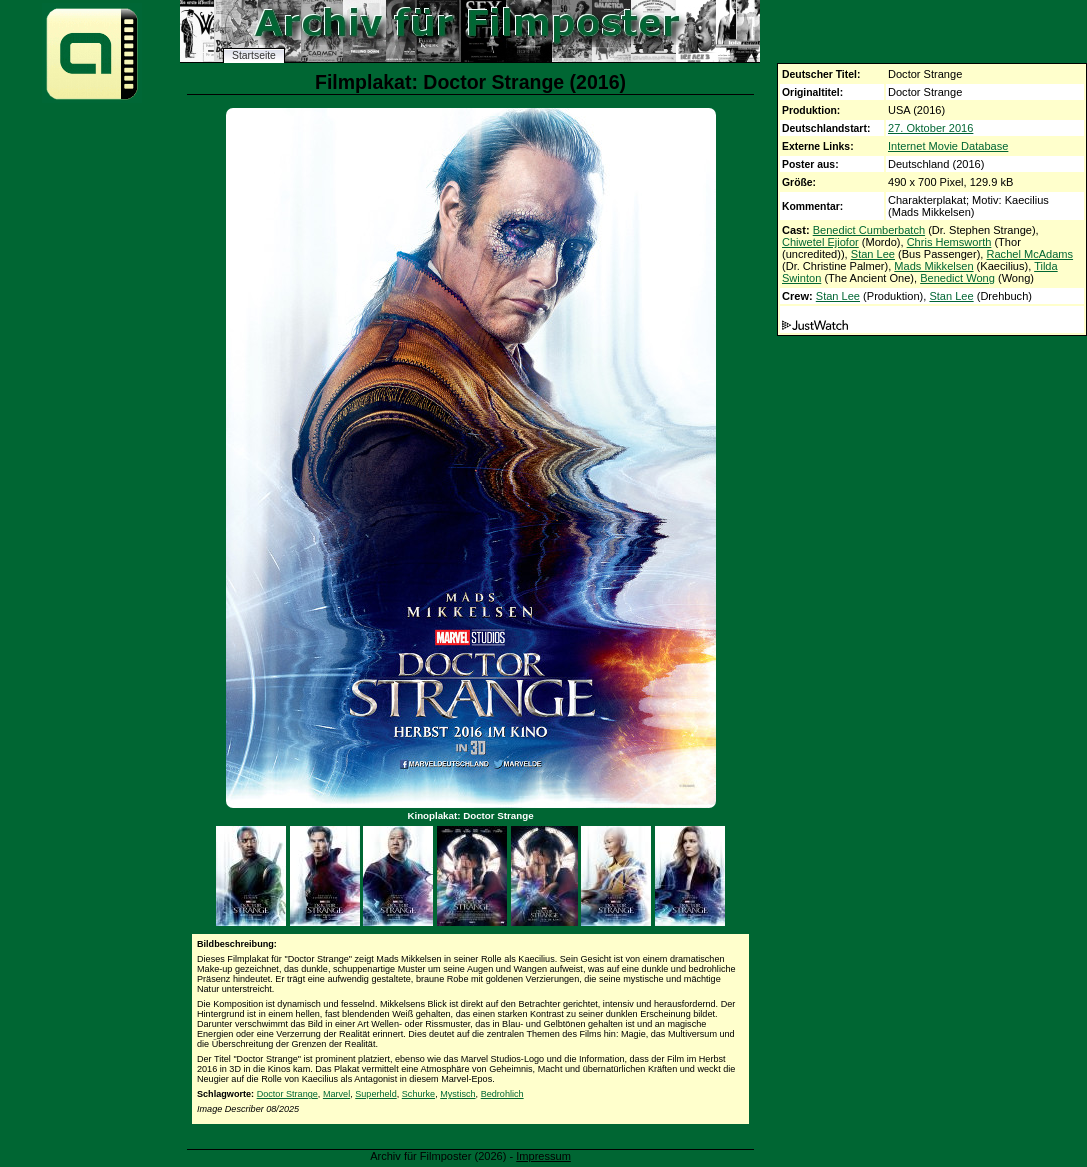 This screenshot has width=1087, height=1167. I want to click on Benedict Wong, so click(957, 278).